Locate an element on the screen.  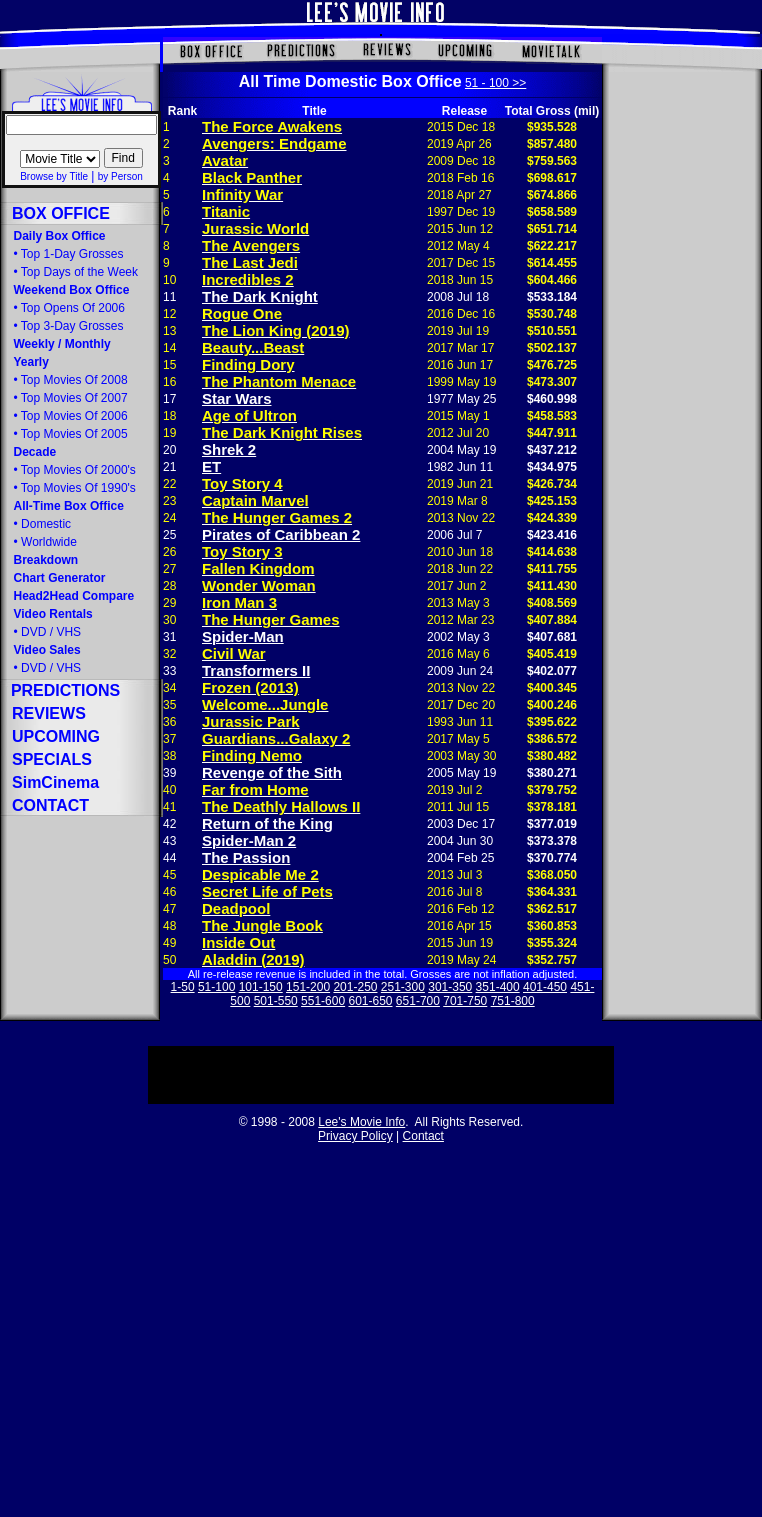
201-250 is located at coordinates (355, 987).